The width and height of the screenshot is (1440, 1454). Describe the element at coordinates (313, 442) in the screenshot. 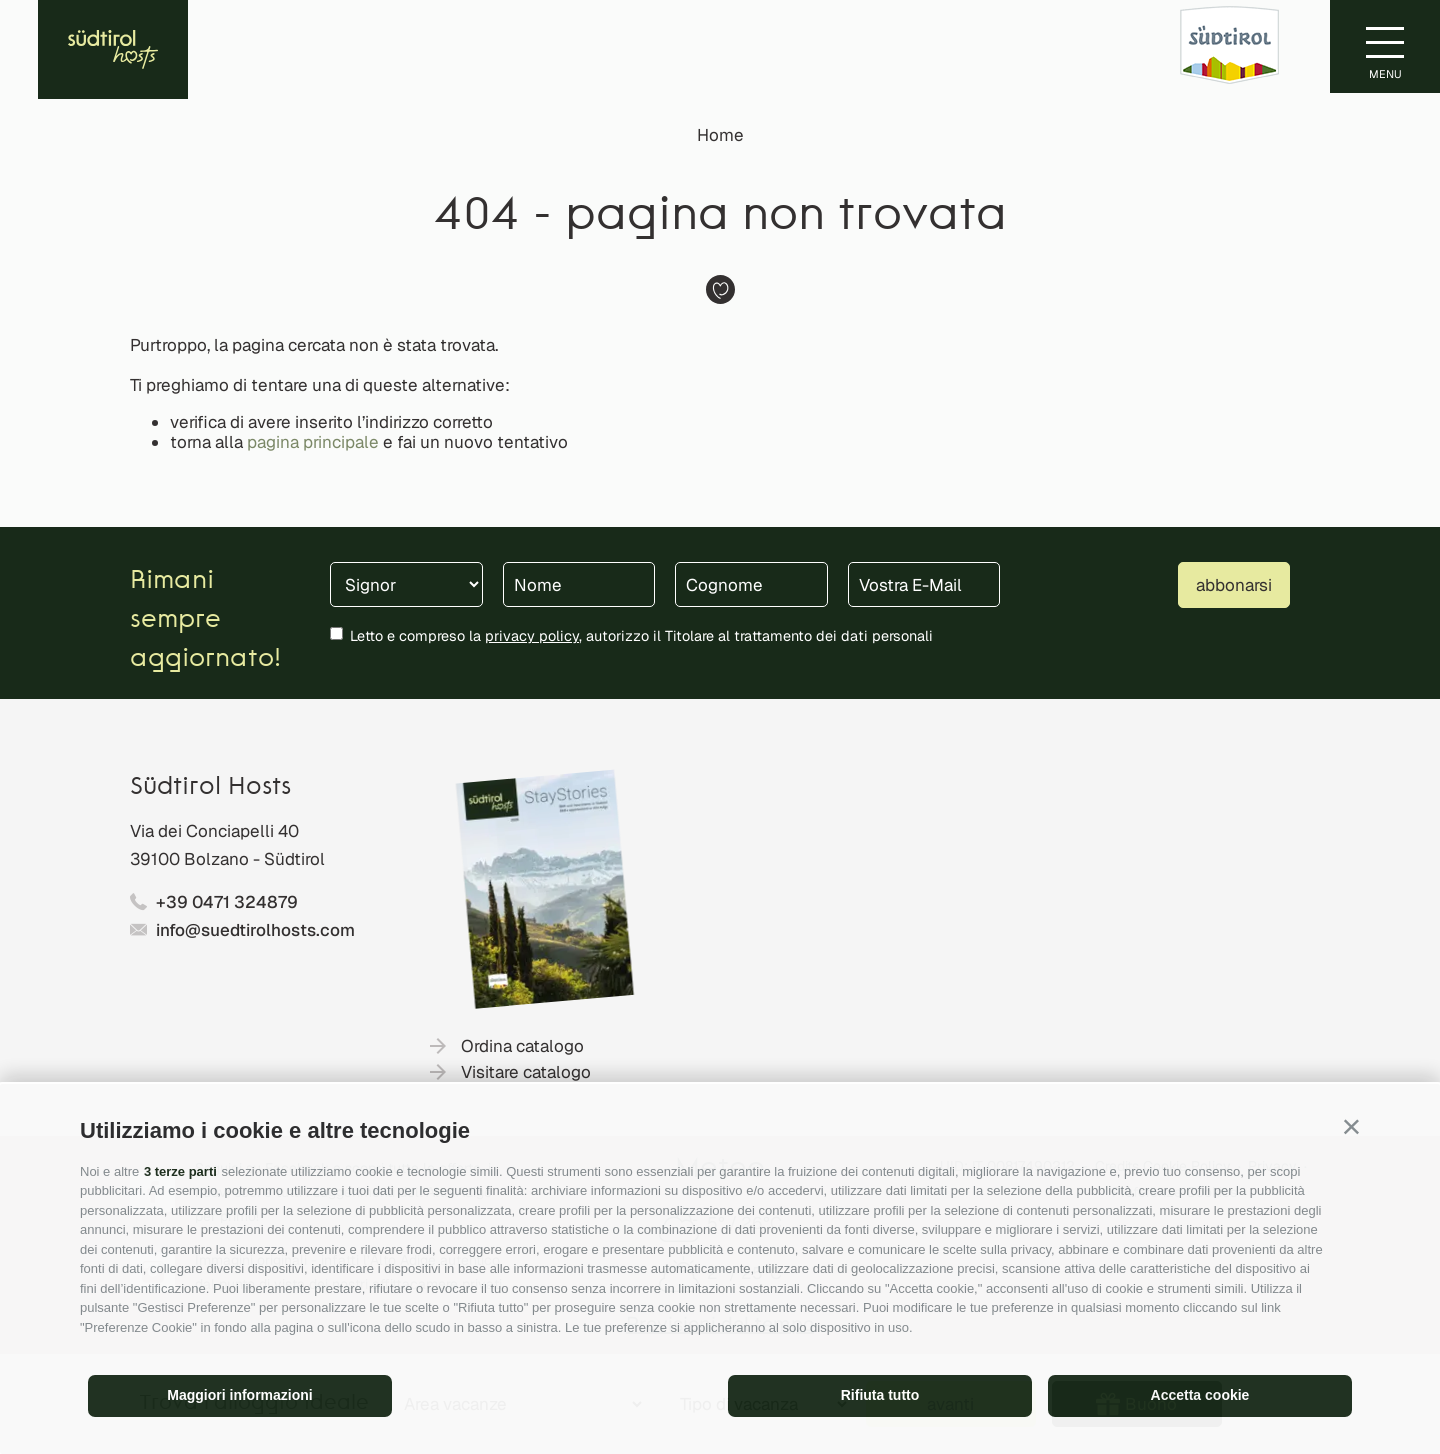

I see `pagina principale` at that location.